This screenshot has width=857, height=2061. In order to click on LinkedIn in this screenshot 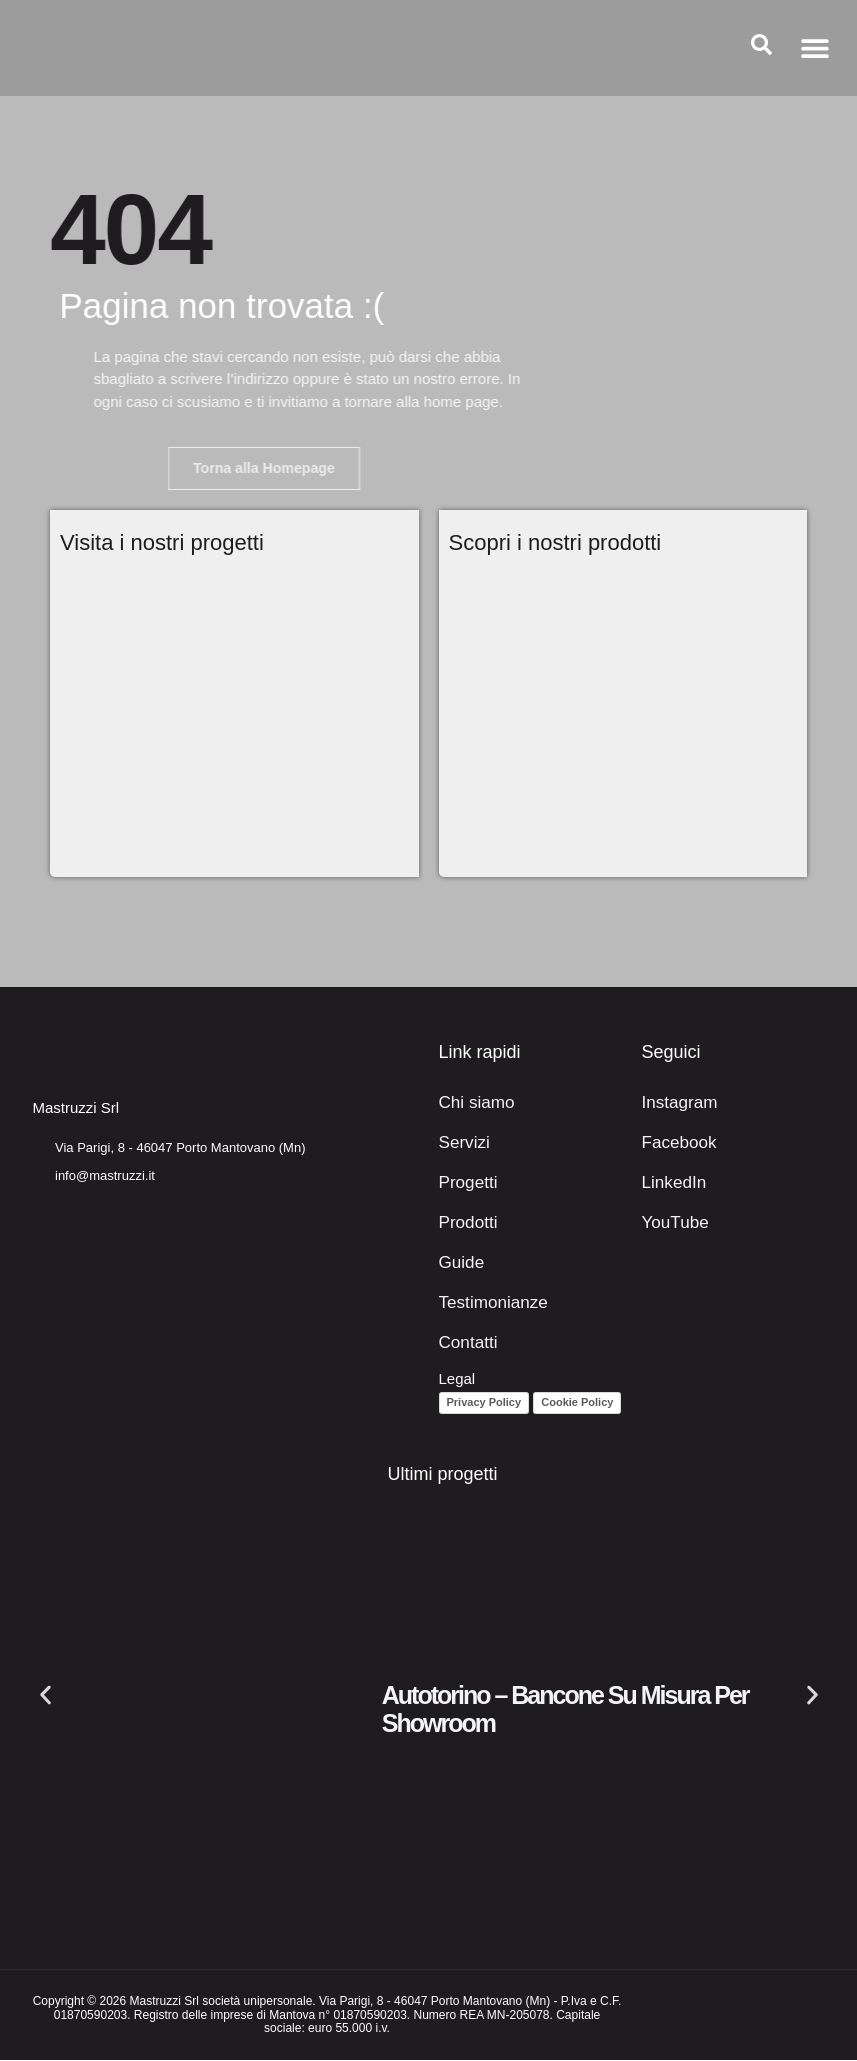, I will do `click(670, 1183)`.